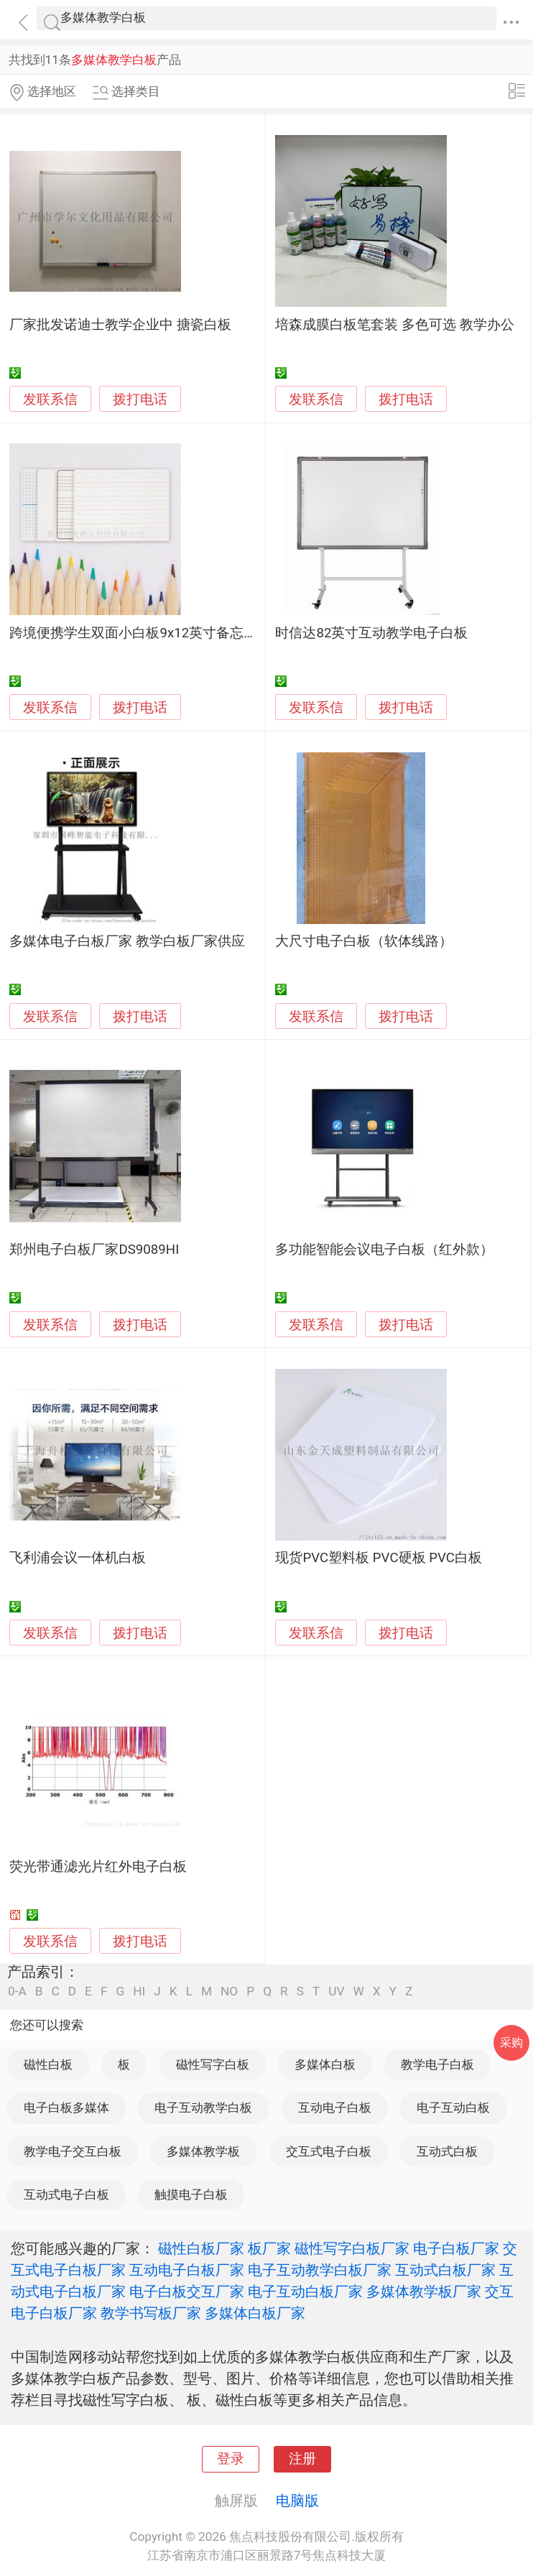  Describe the element at coordinates (50, 399) in the screenshot. I see `发联系信` at that location.